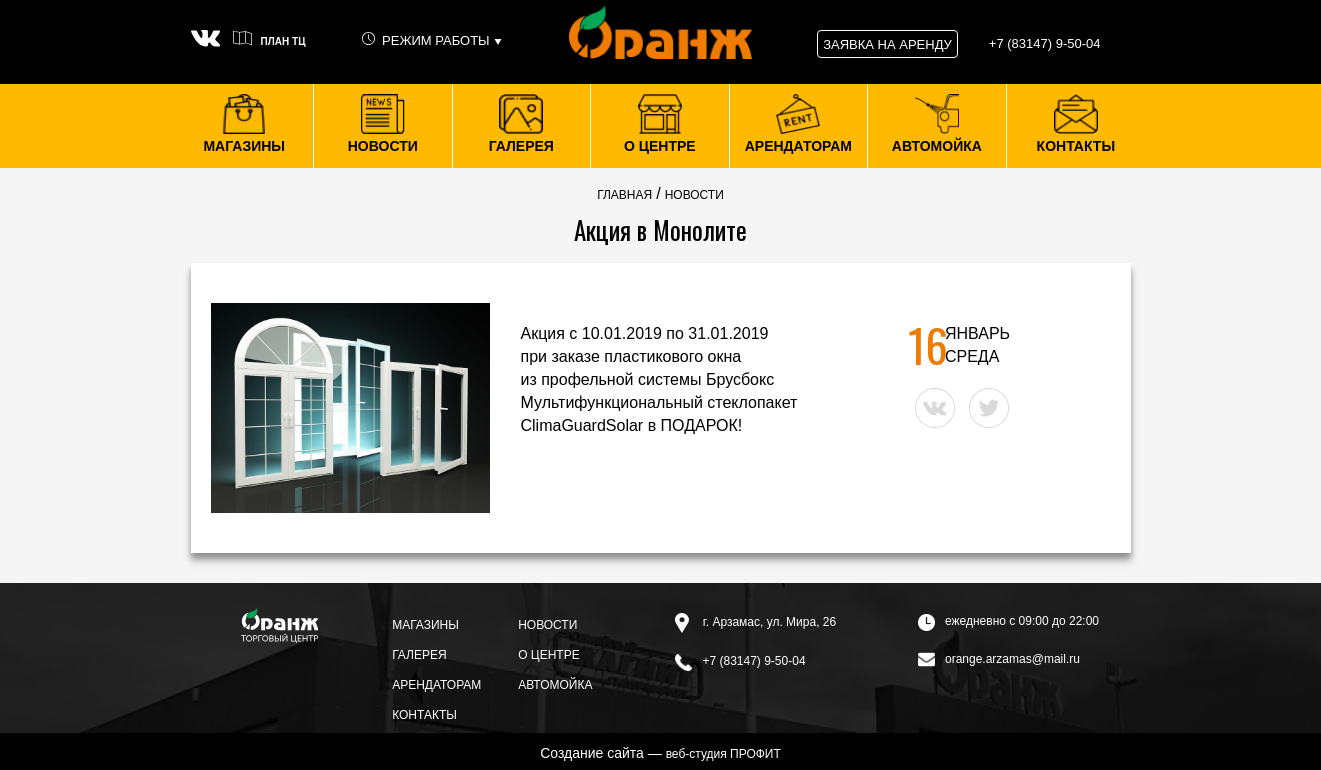  Describe the element at coordinates (547, 625) in the screenshot. I see `Новости` at that location.